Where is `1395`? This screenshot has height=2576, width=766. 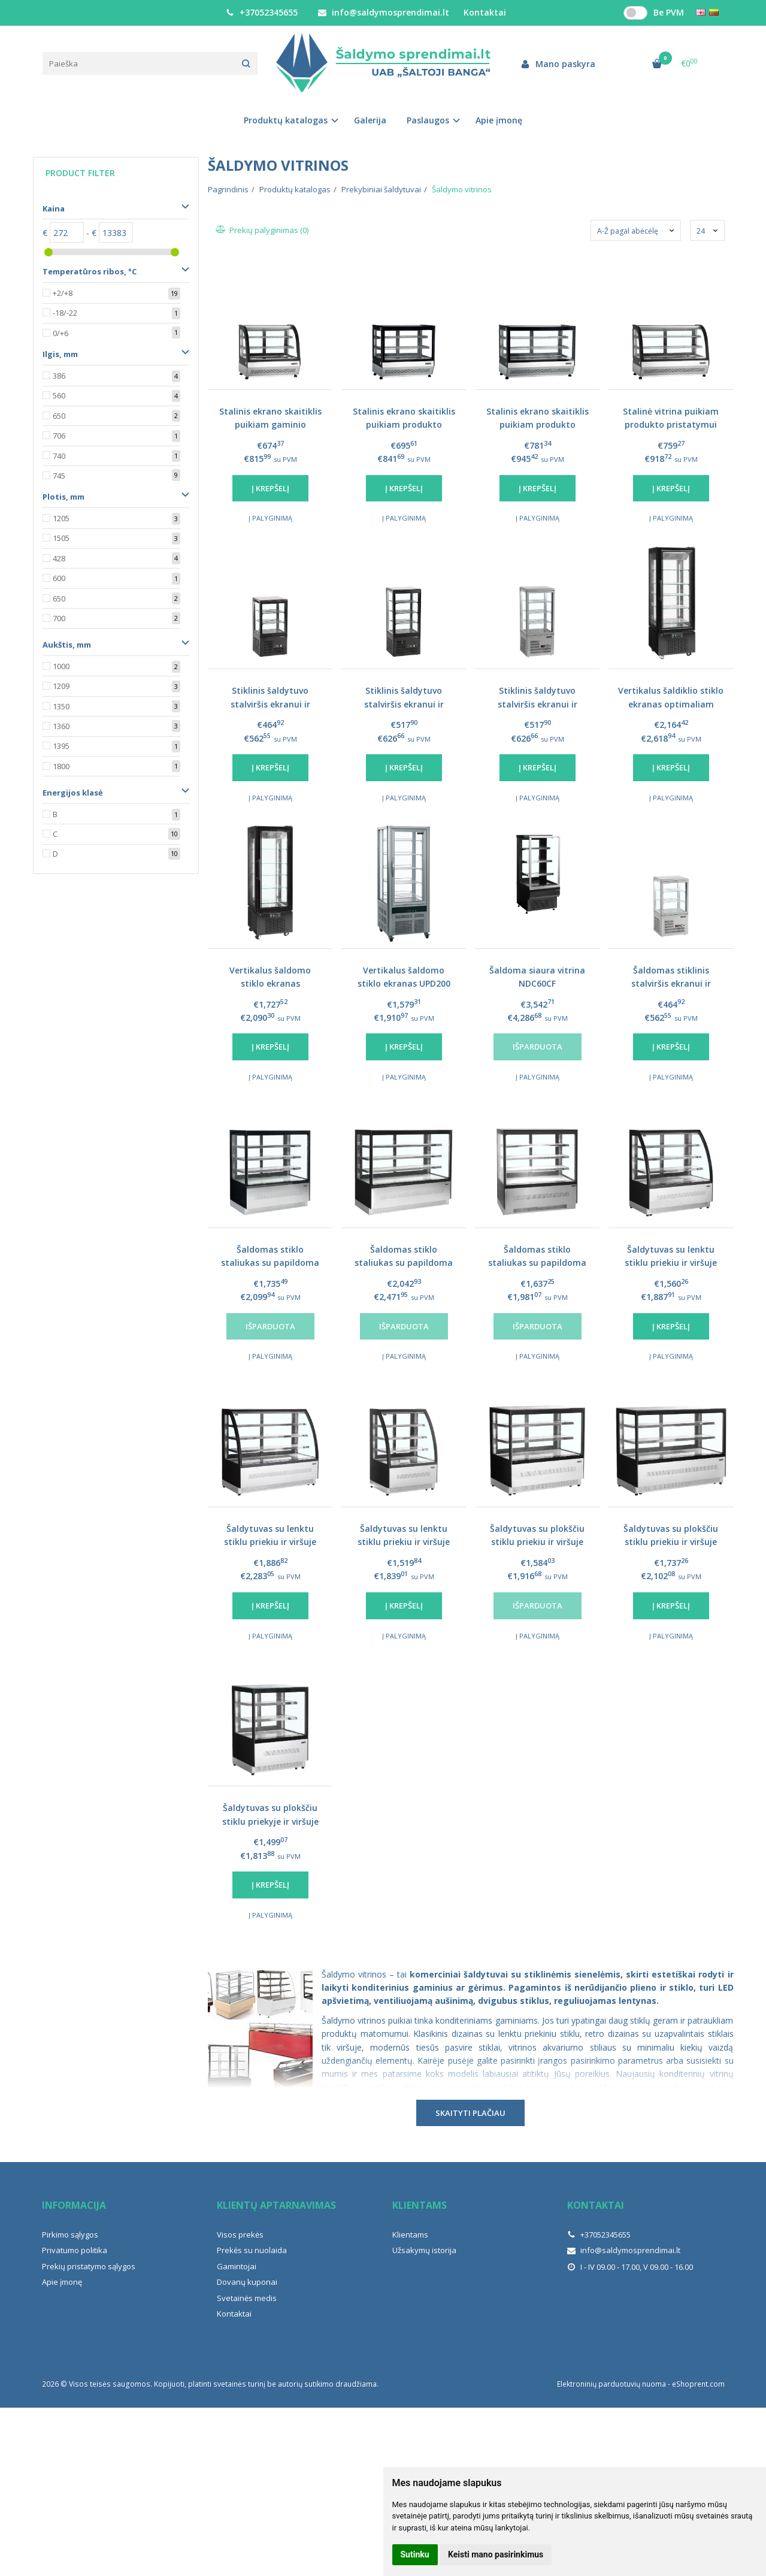
1395 is located at coordinates (61, 745).